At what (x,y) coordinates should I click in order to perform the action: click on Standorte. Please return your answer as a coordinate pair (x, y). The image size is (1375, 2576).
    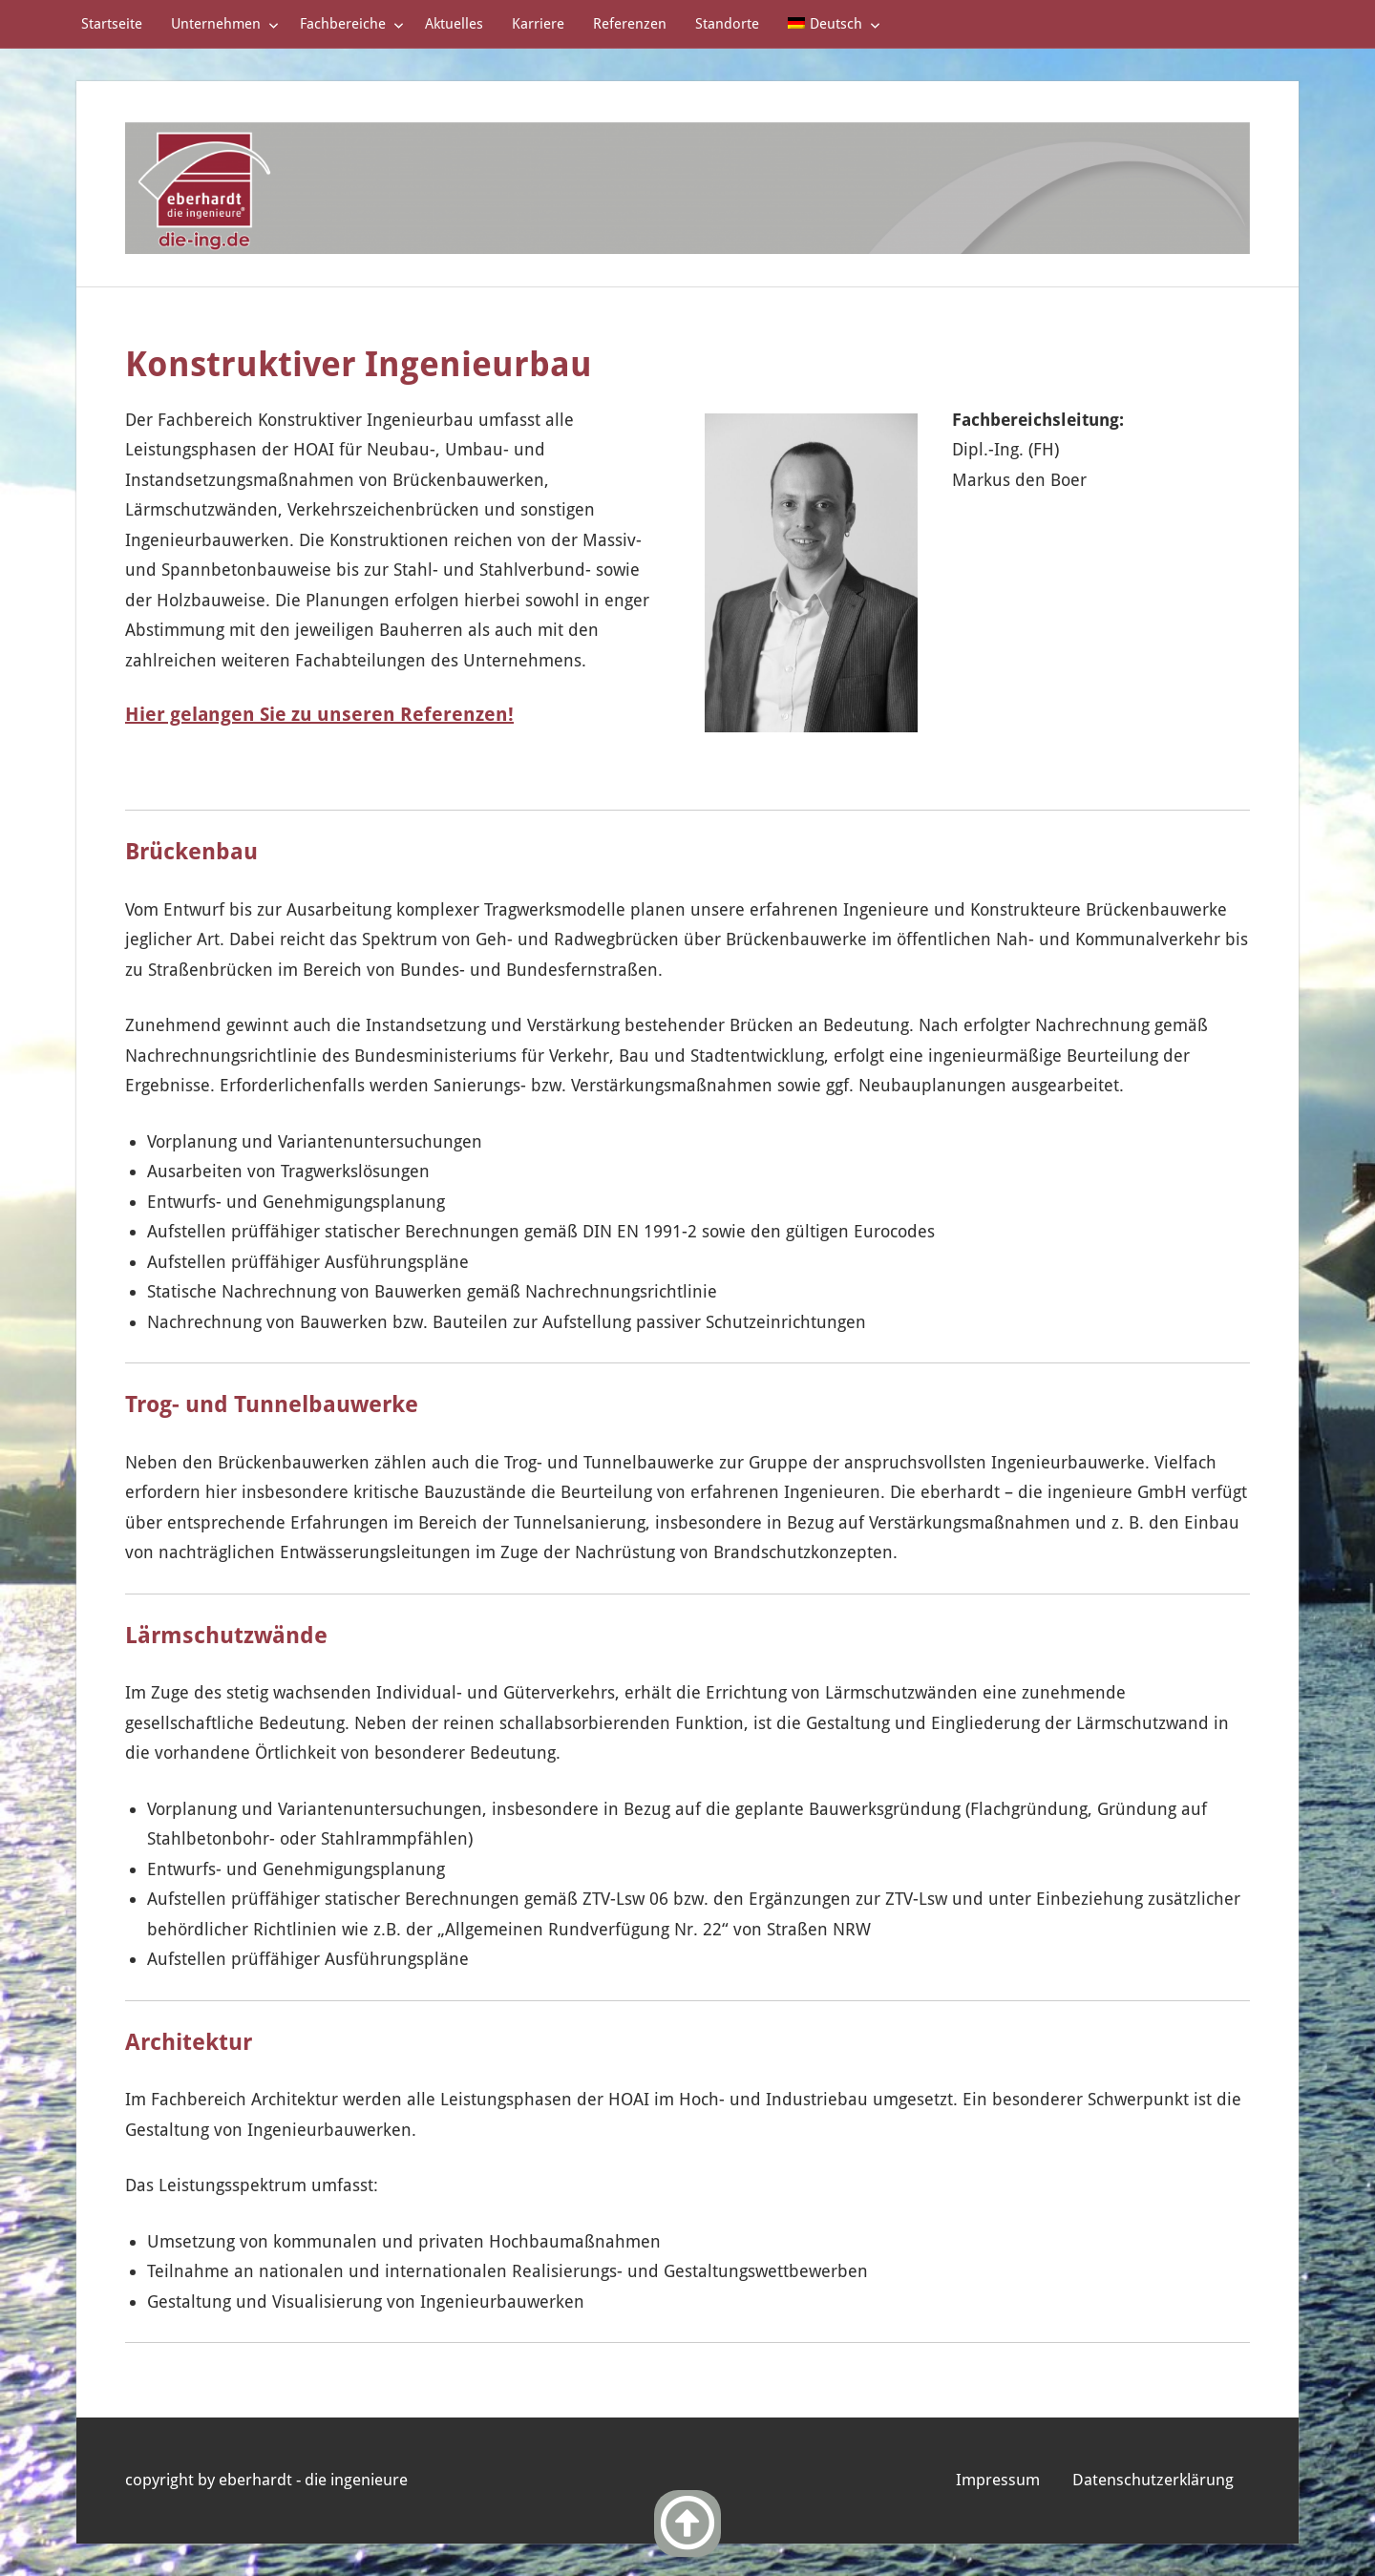
    Looking at the image, I should click on (727, 23).